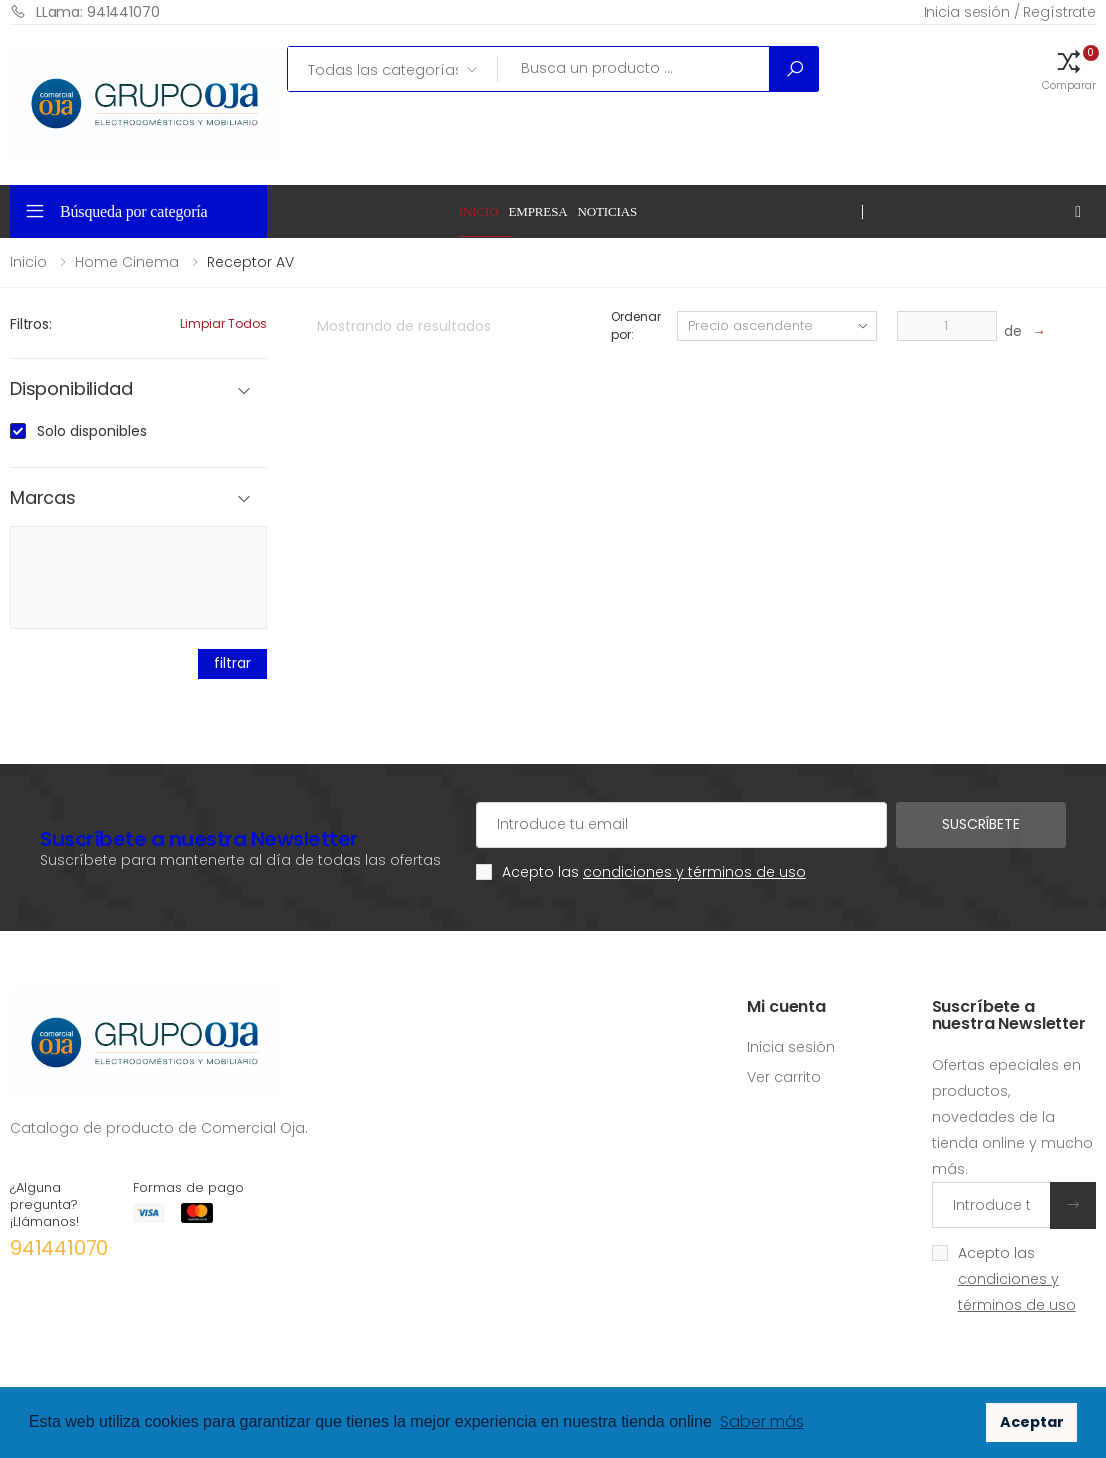  I want to click on [Introduce tu email], so click(991, 1205).